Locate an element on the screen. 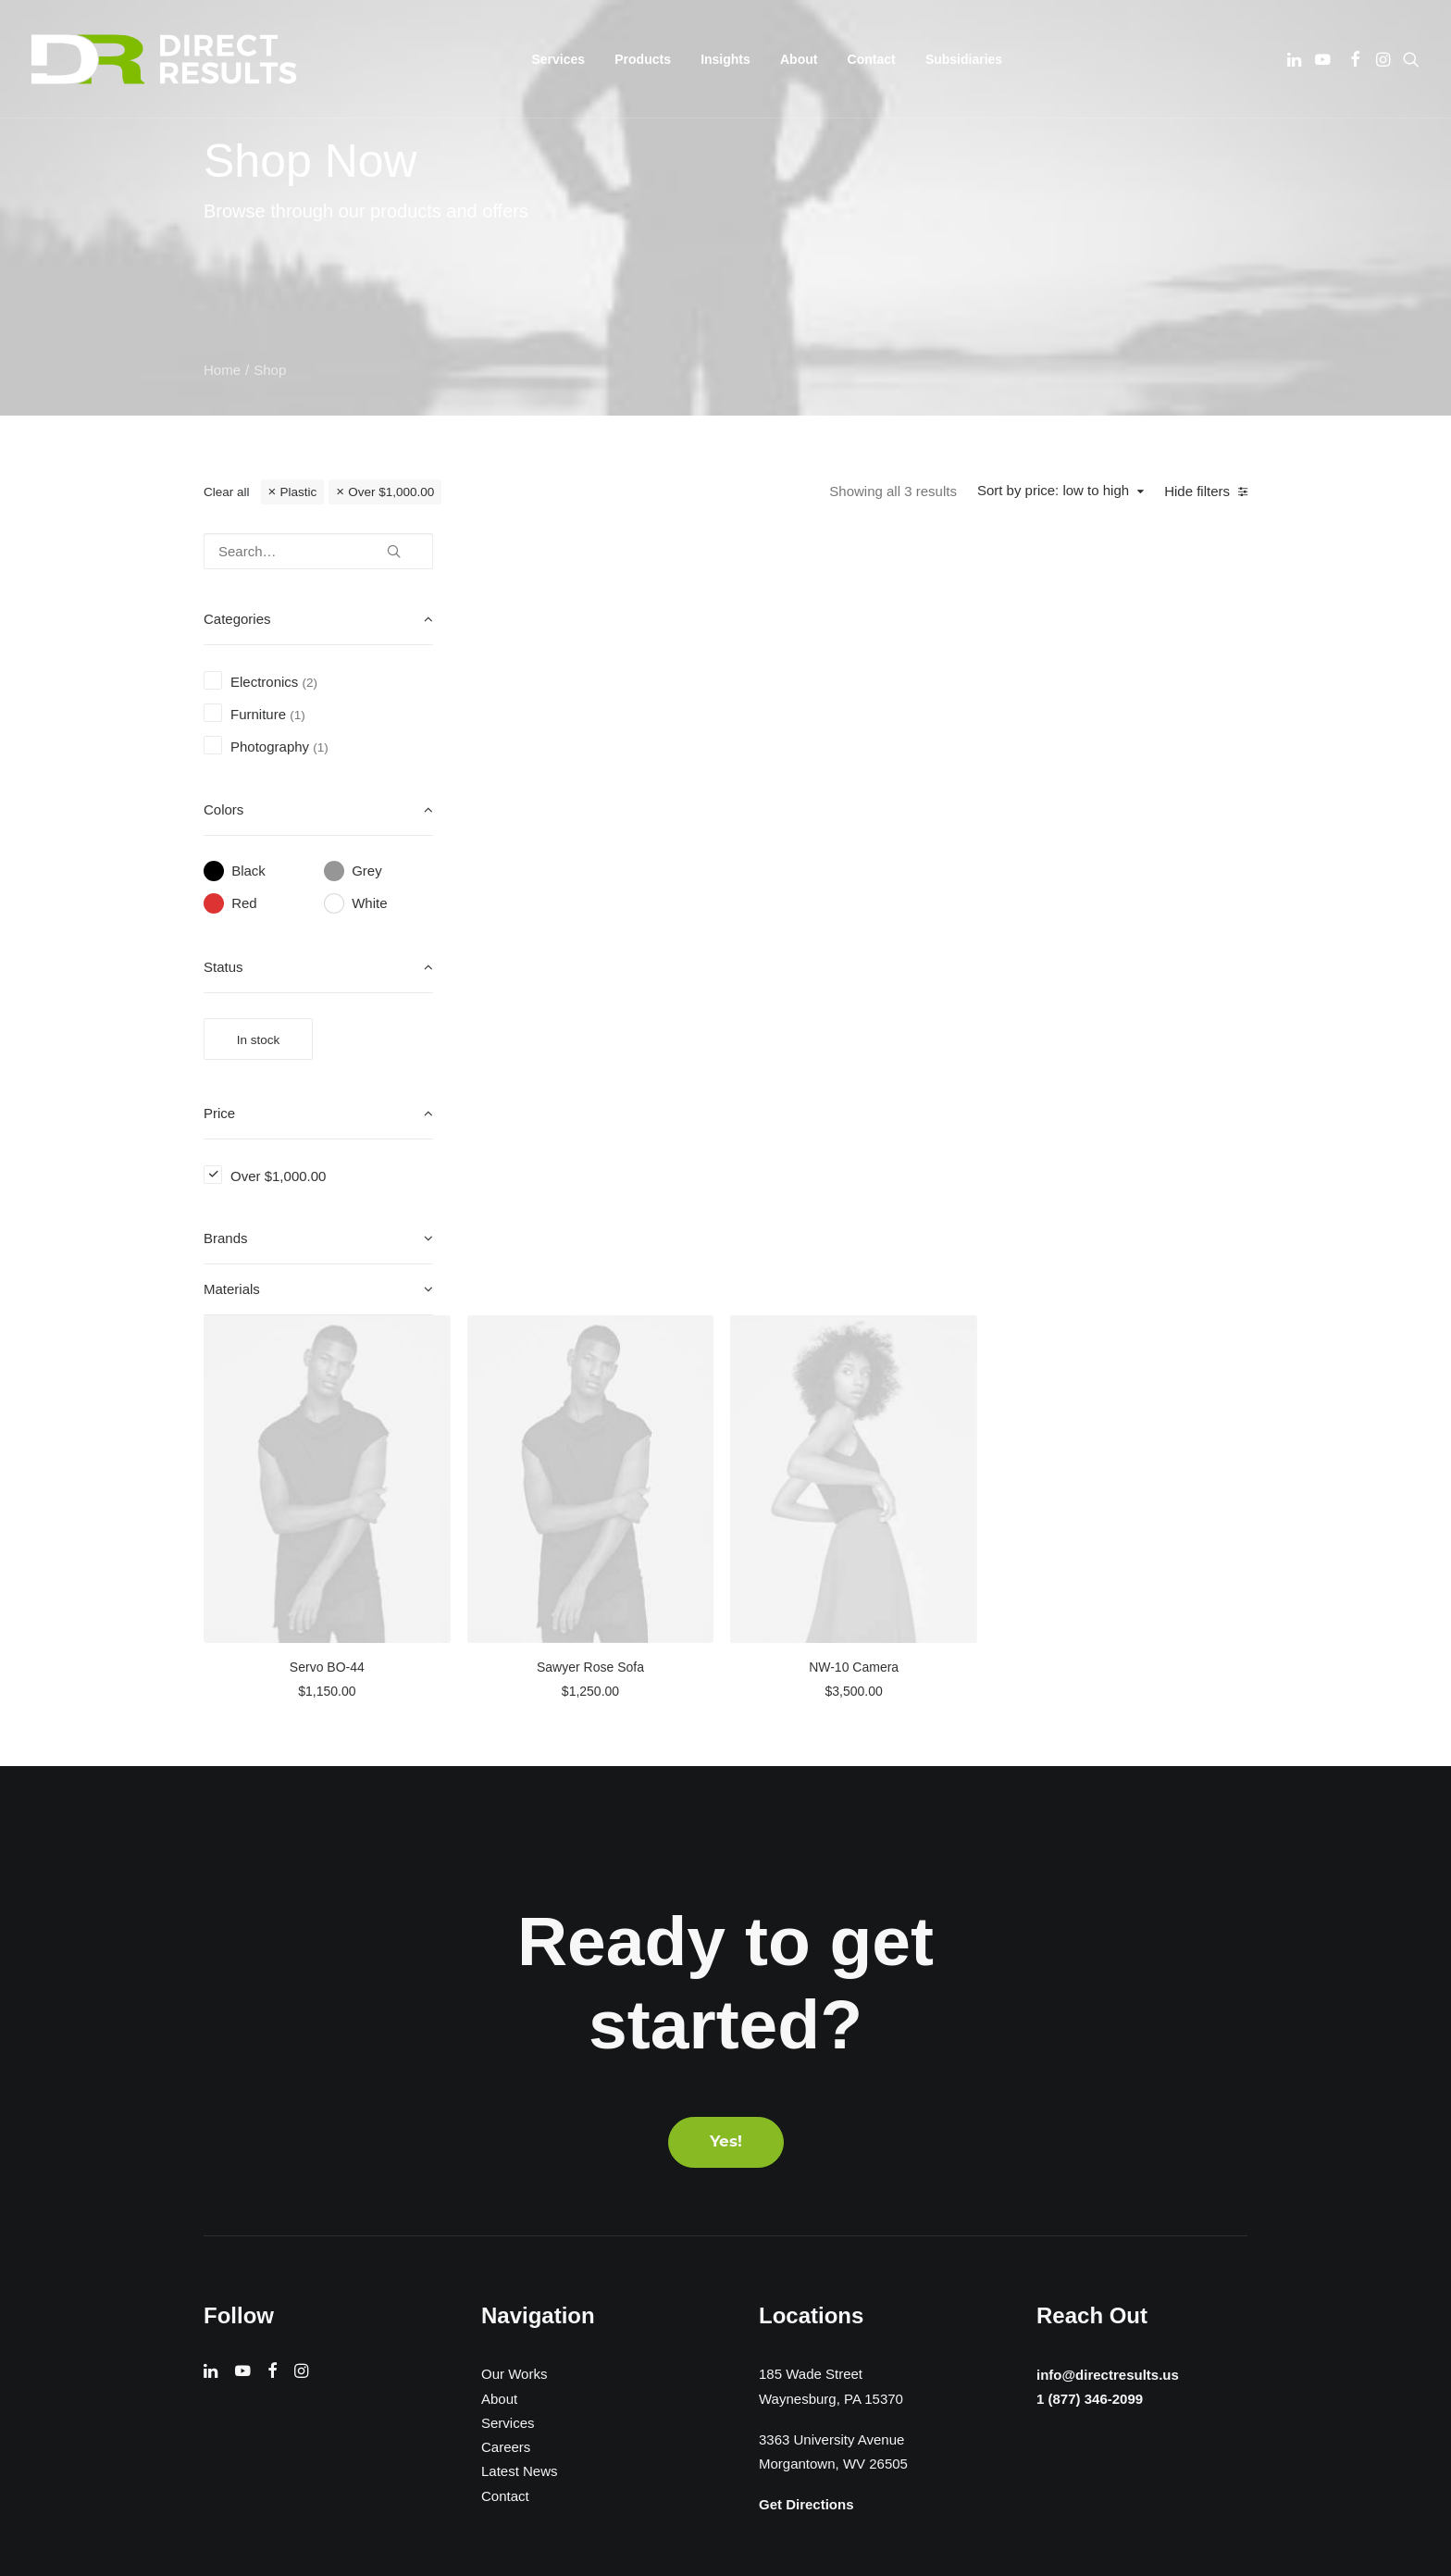 The width and height of the screenshot is (1451, 2576). [Direct Results] is located at coordinates (165, 59).